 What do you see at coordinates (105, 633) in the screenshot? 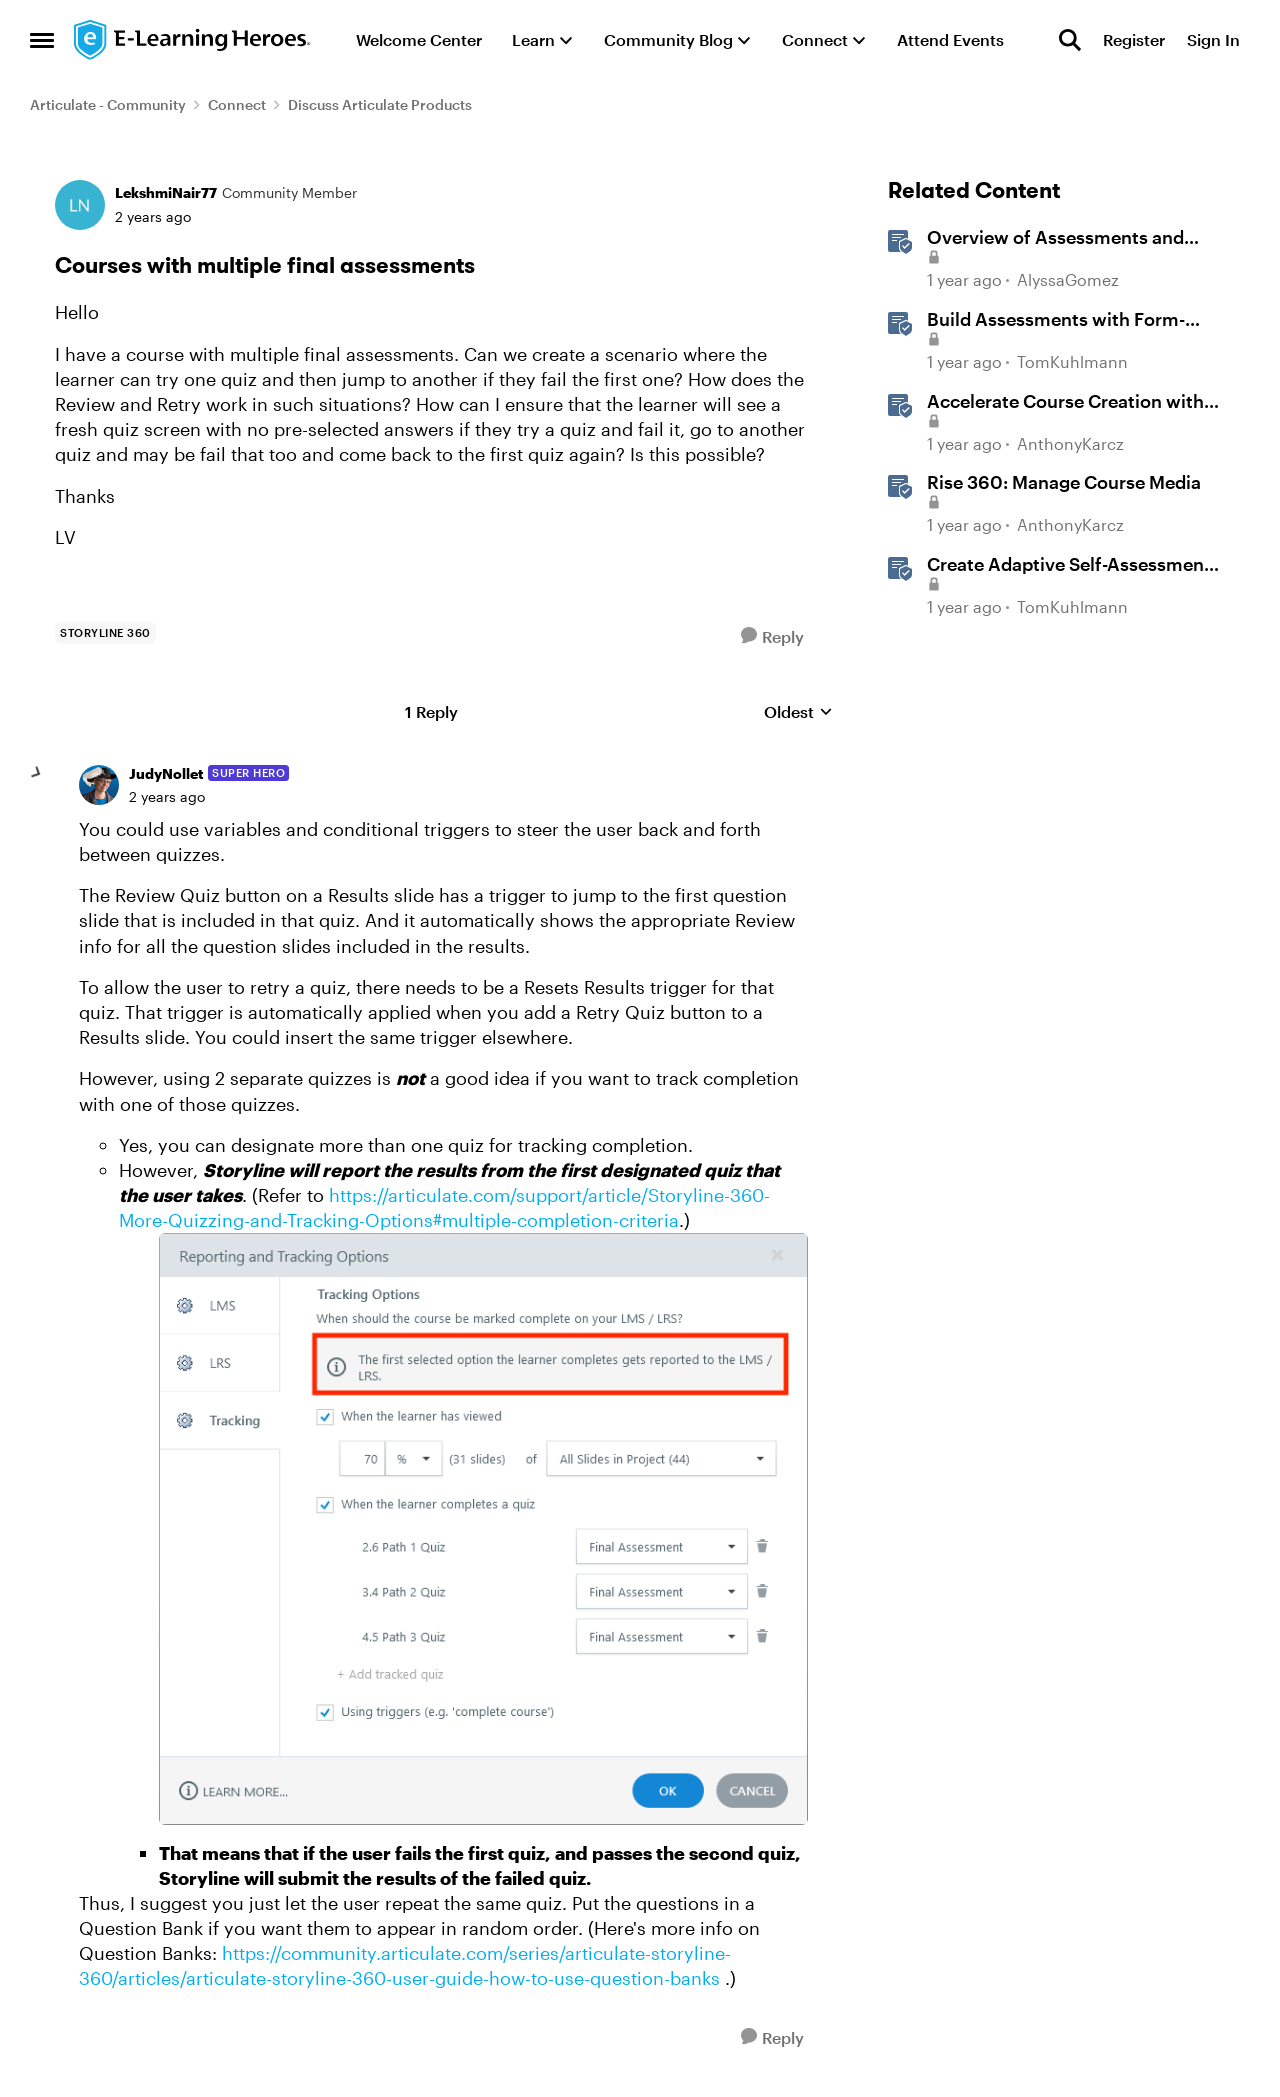
I see `[Tag name storyline 360]` at bounding box center [105, 633].